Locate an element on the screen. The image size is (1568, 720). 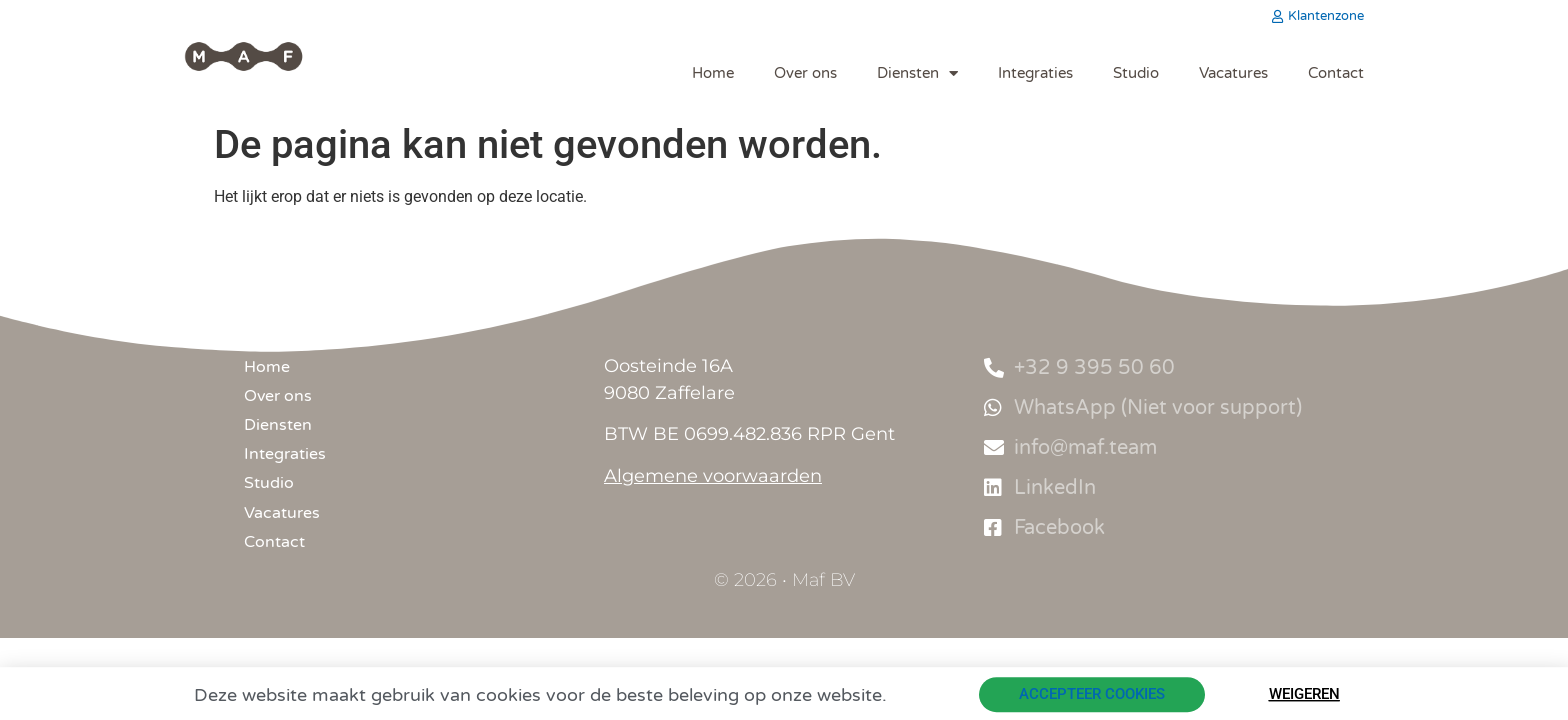
Vacatures is located at coordinates (1233, 73).